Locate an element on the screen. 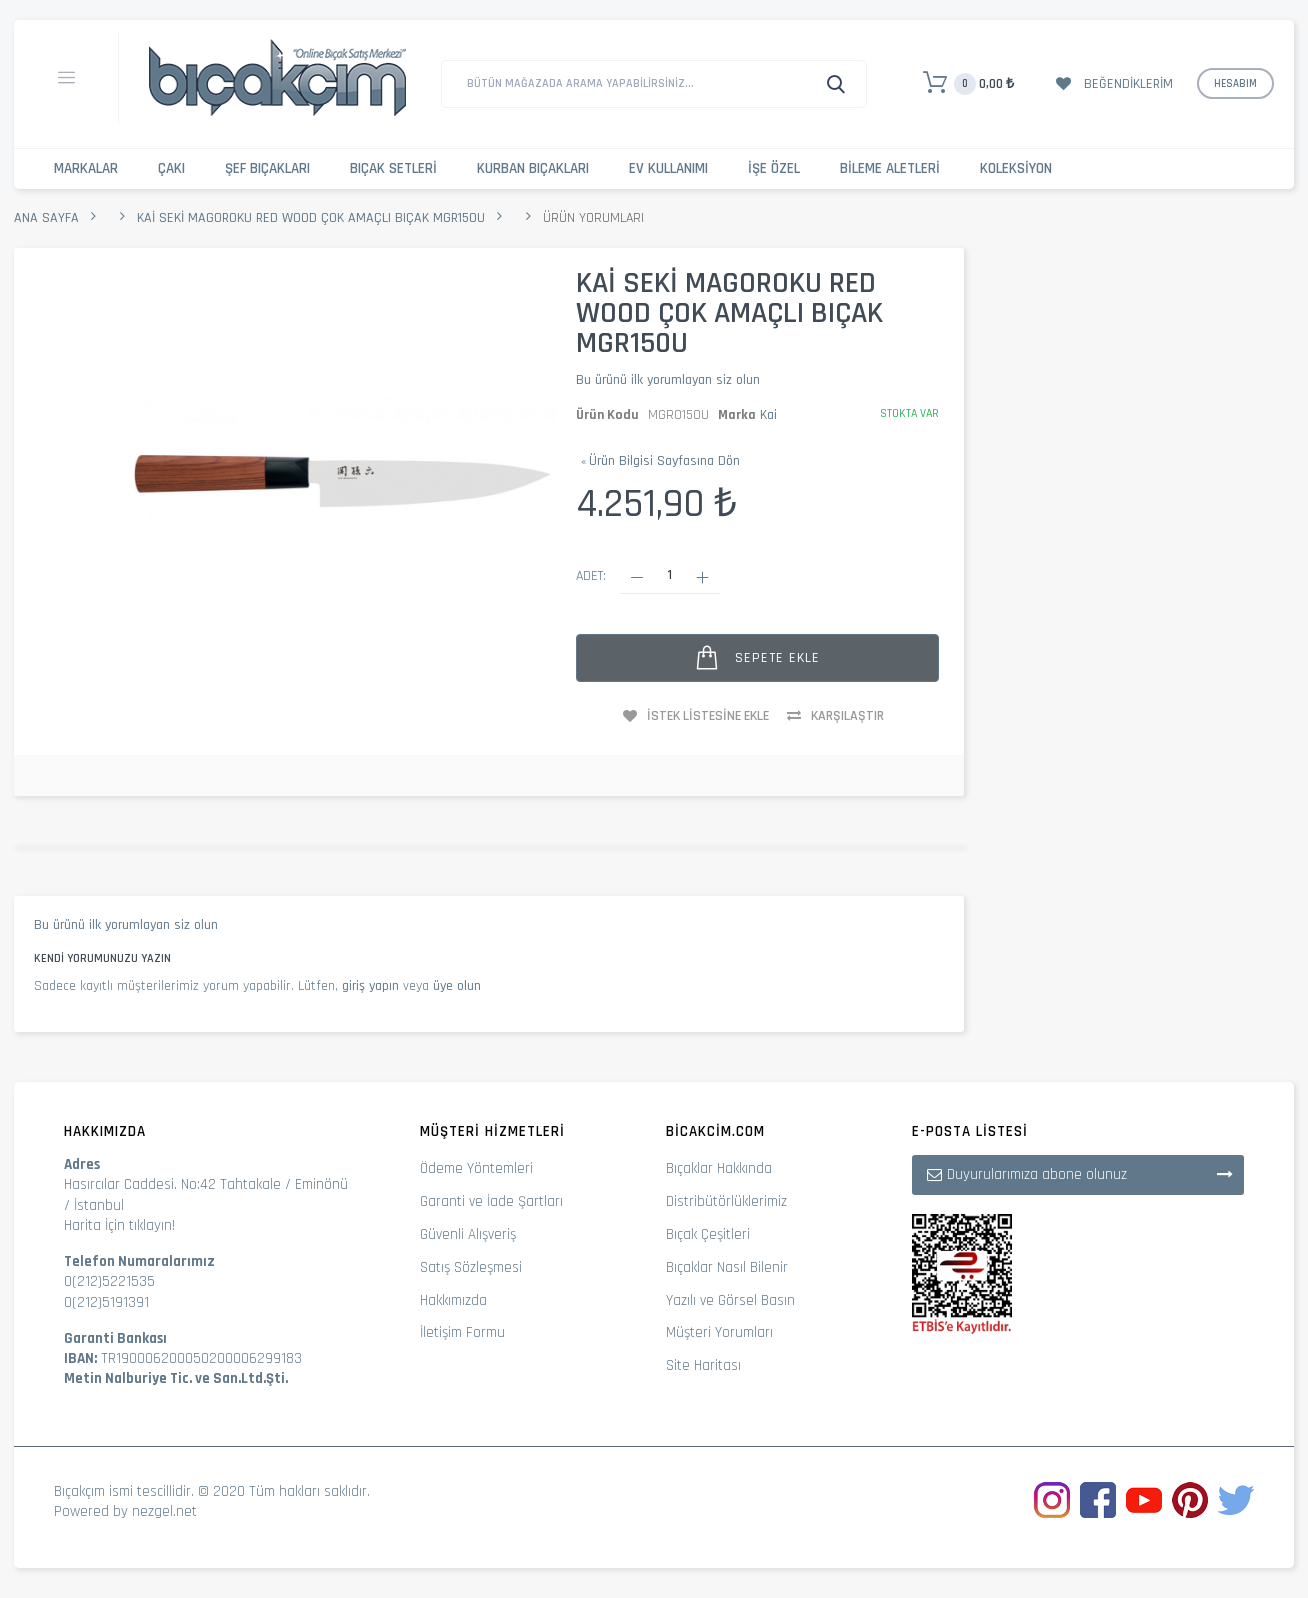 The image size is (1308, 1598). Bileme Aletleri is located at coordinates (890, 168).